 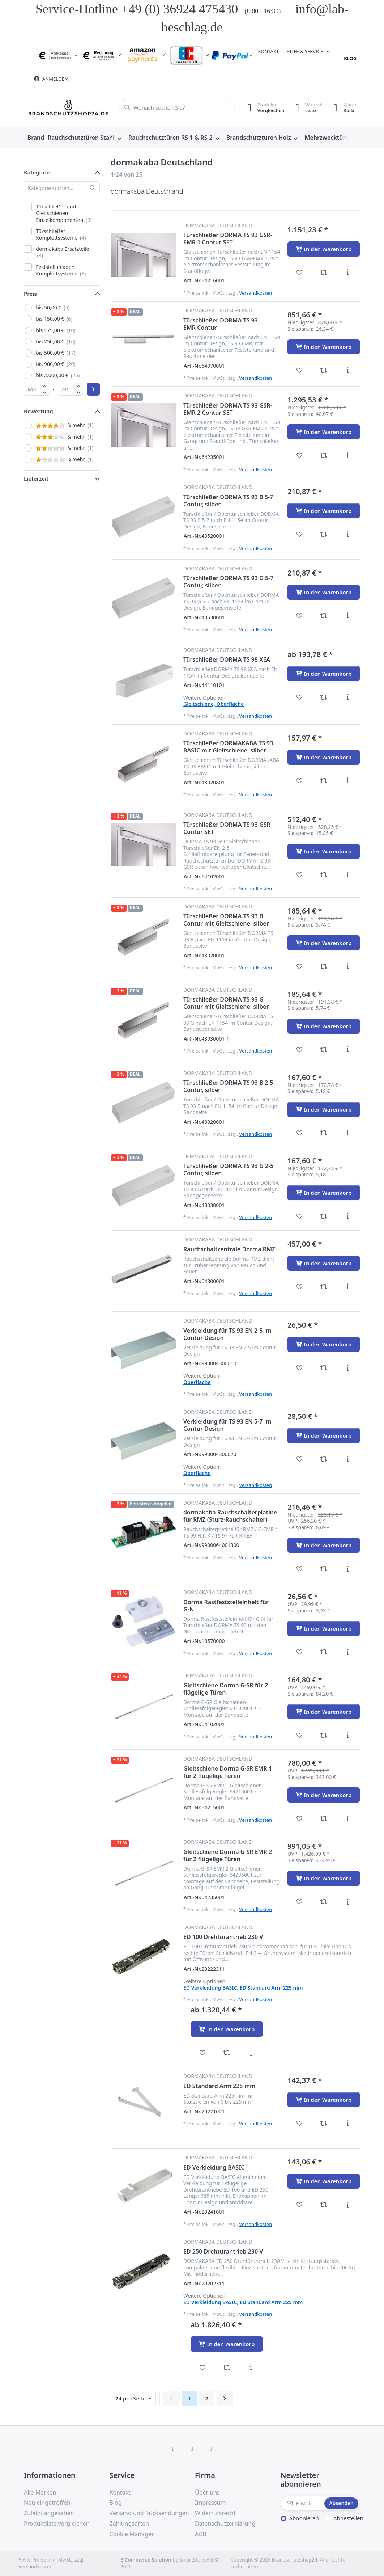 I want to click on [In den Warenkorb - Verkleidung für TS 93 EN 2-5 im Contur Design], so click(x=323, y=1344).